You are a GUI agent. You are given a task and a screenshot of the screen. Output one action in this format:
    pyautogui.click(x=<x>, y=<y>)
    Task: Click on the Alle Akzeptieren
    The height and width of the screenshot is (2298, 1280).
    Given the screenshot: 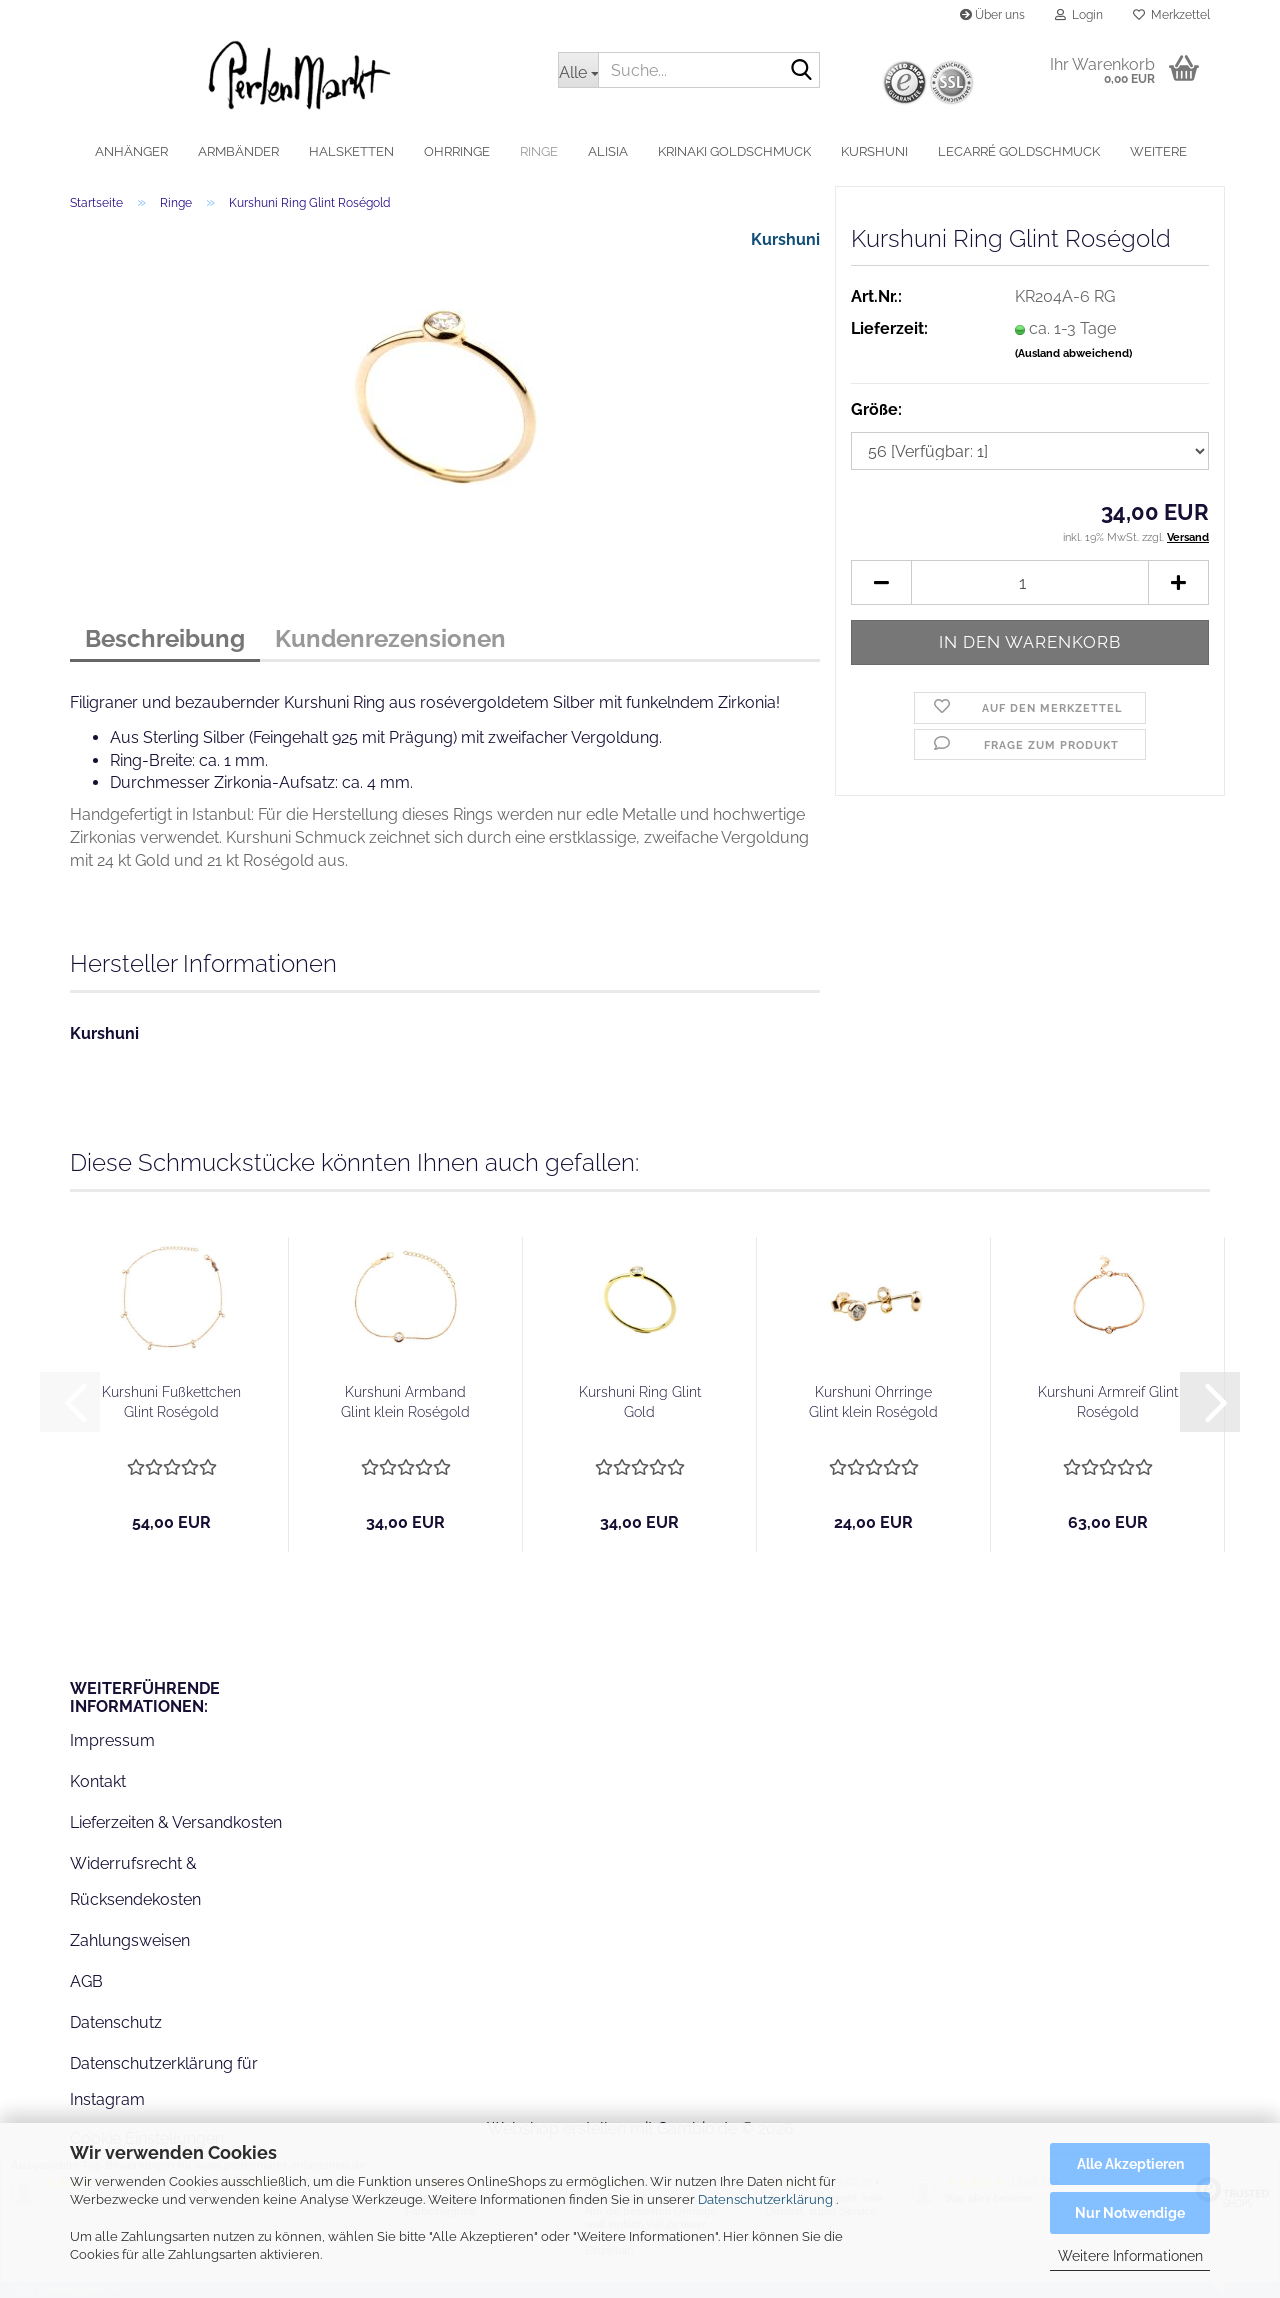 What is the action you would take?
    pyautogui.click(x=1130, y=2164)
    